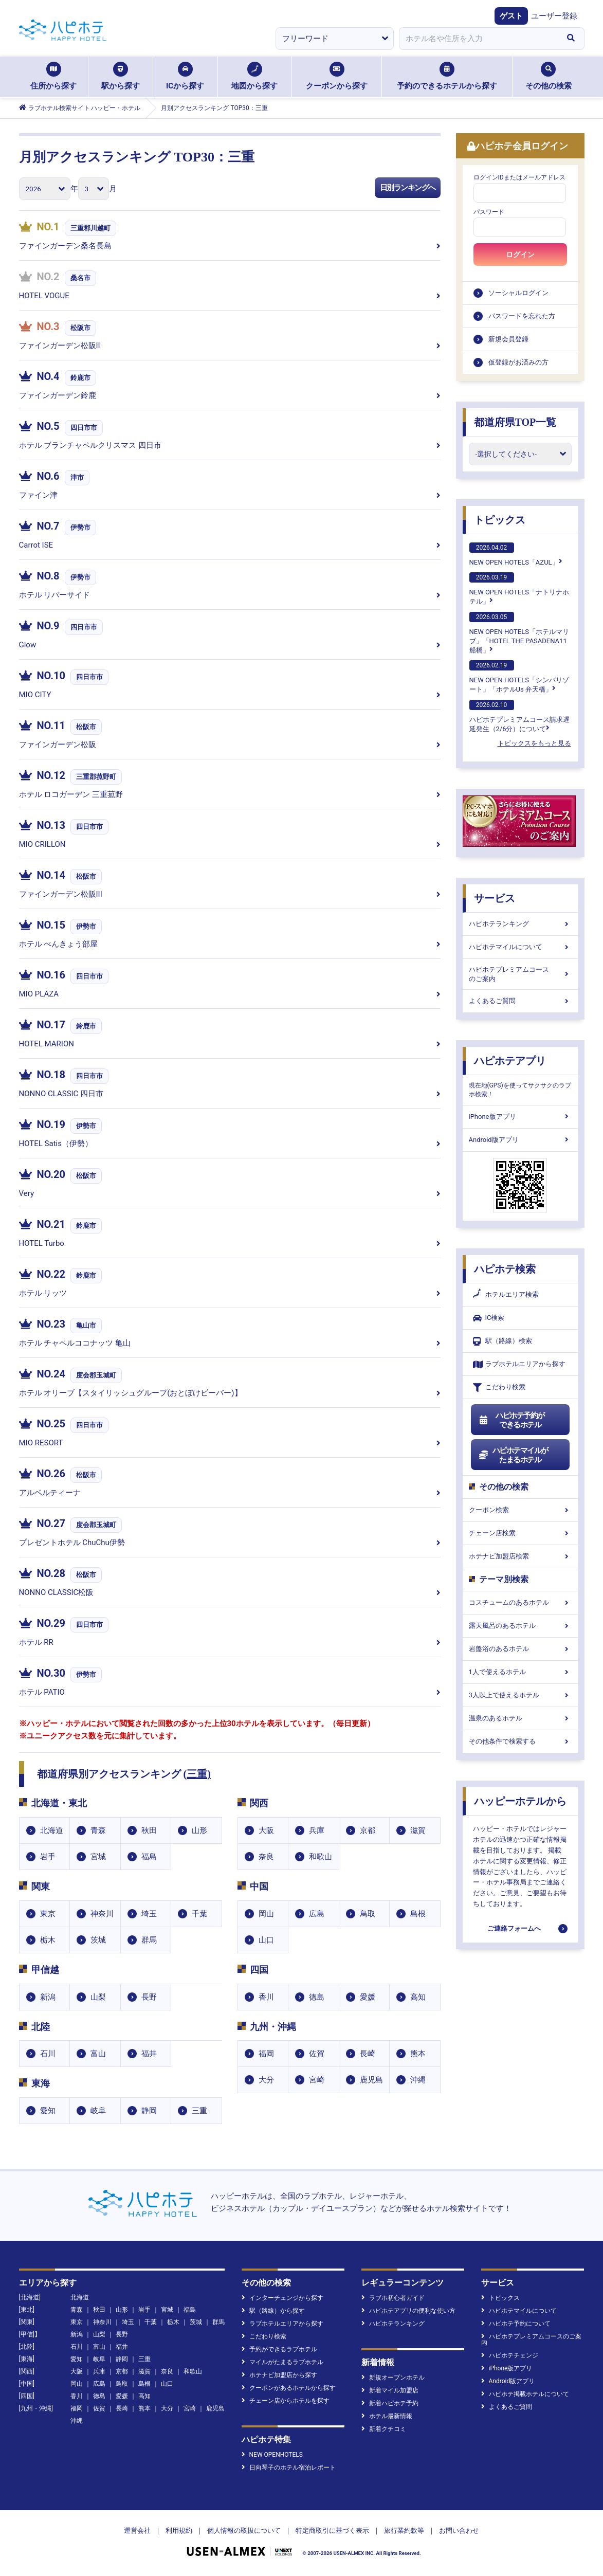  I want to click on 大阪, so click(266, 1830).